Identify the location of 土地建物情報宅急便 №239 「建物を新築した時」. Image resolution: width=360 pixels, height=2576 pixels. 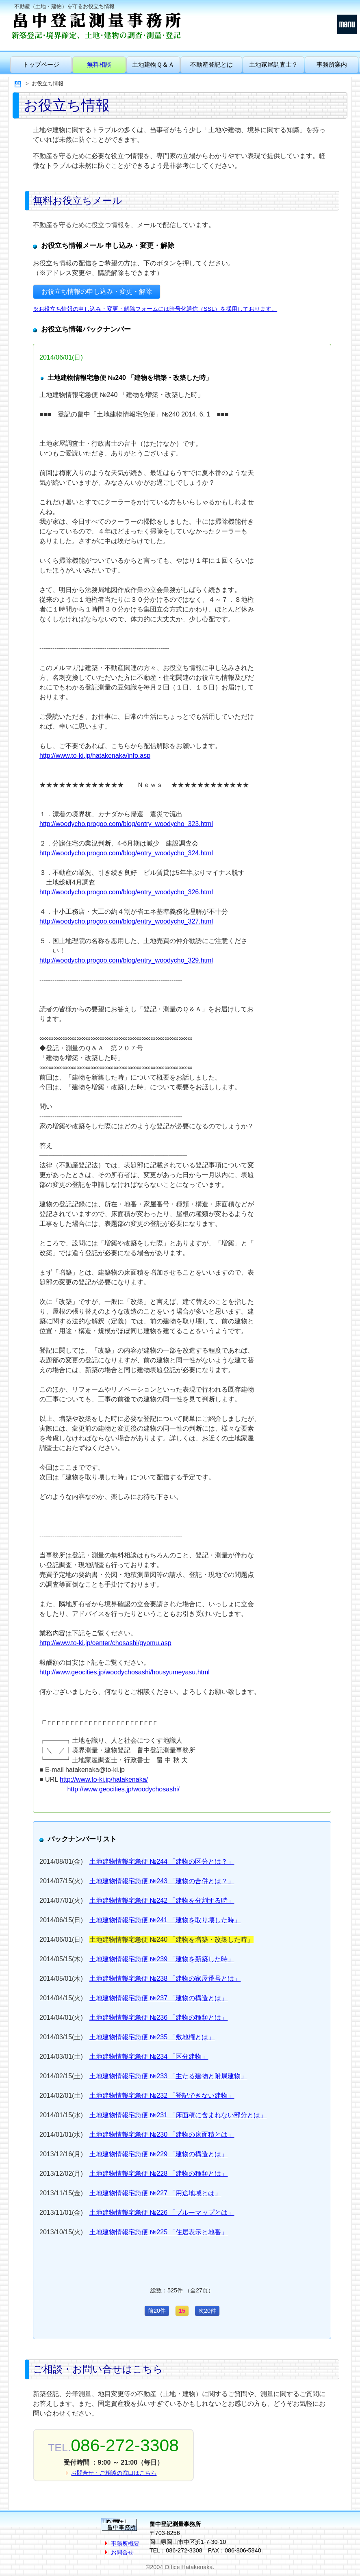
(161, 1959).